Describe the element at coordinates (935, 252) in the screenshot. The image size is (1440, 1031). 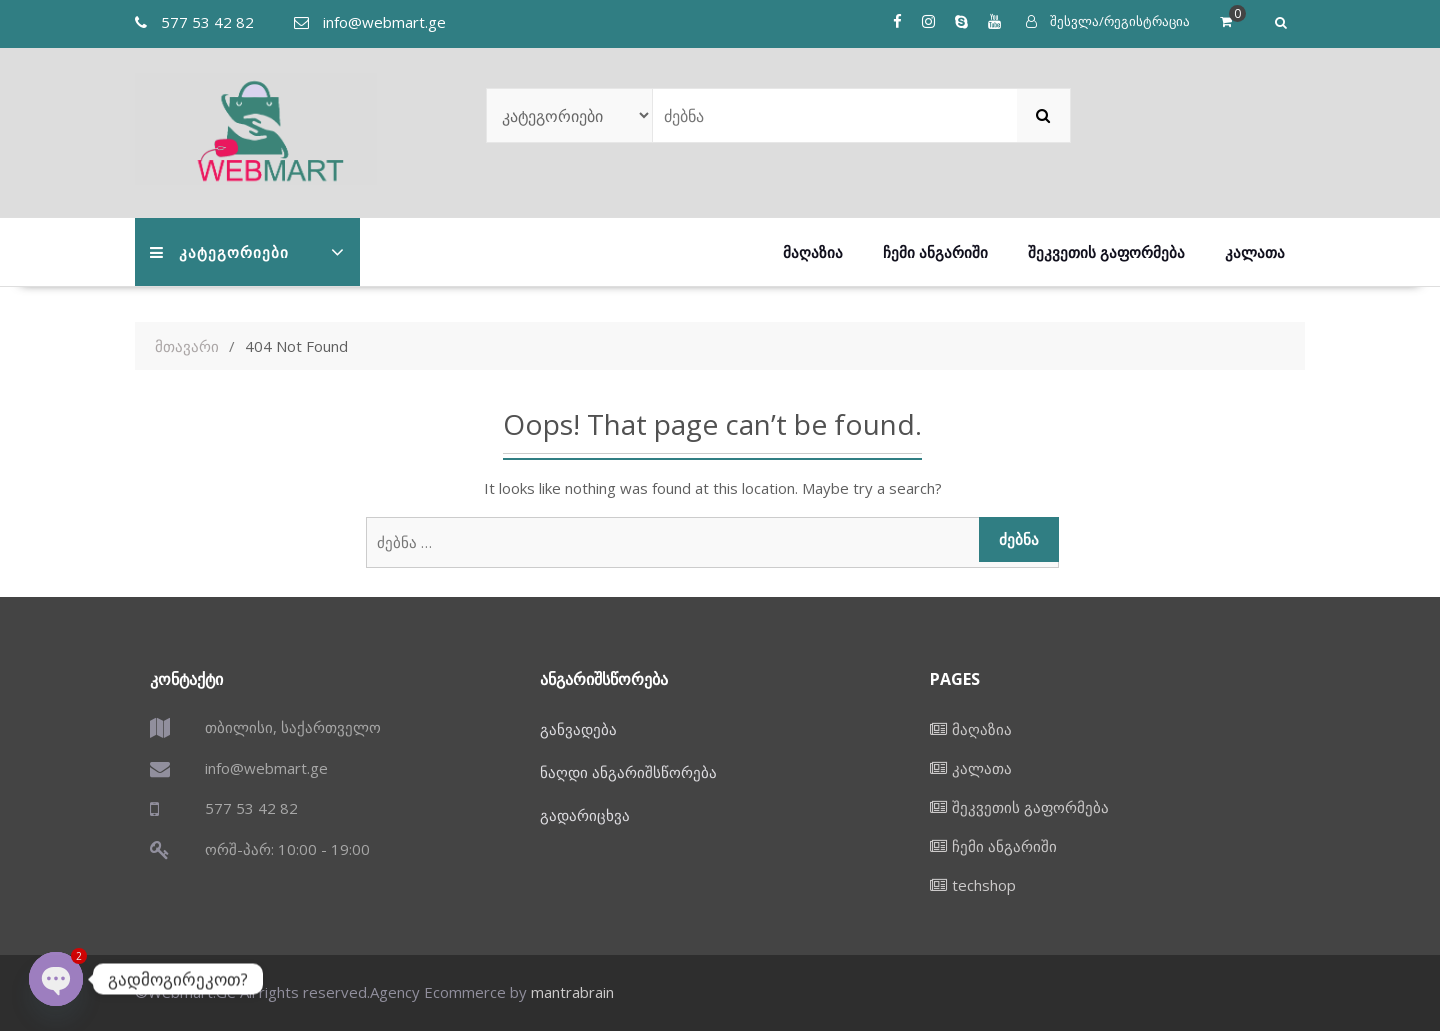
I see `ჩემი ანგარიში` at that location.